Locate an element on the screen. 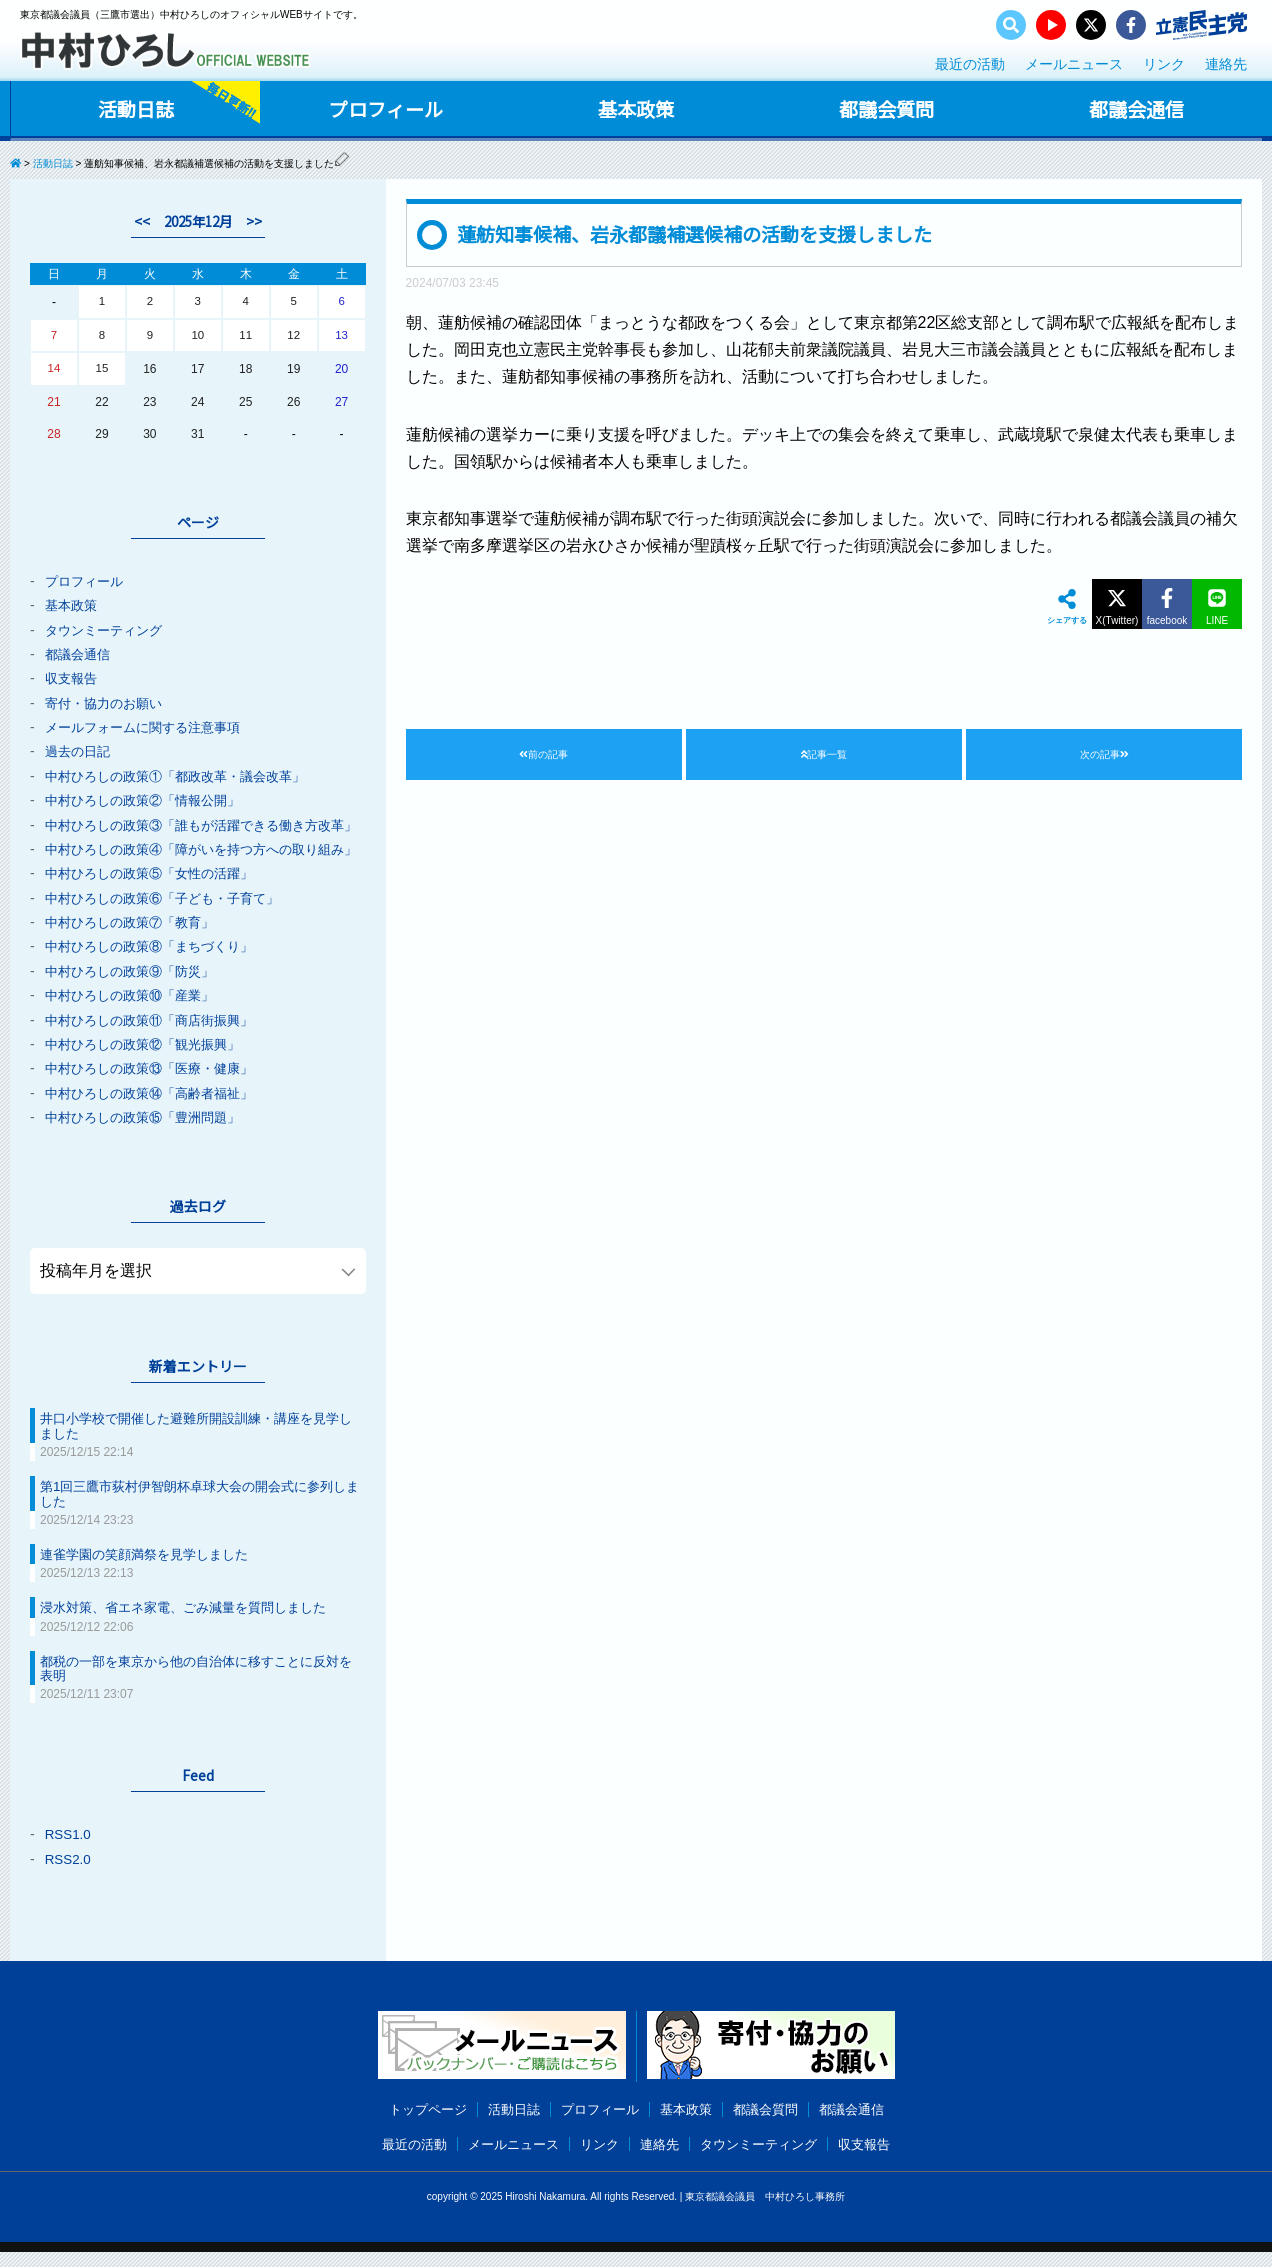 The height and width of the screenshot is (2267, 1272). 次の記事 is located at coordinates (1104, 756).